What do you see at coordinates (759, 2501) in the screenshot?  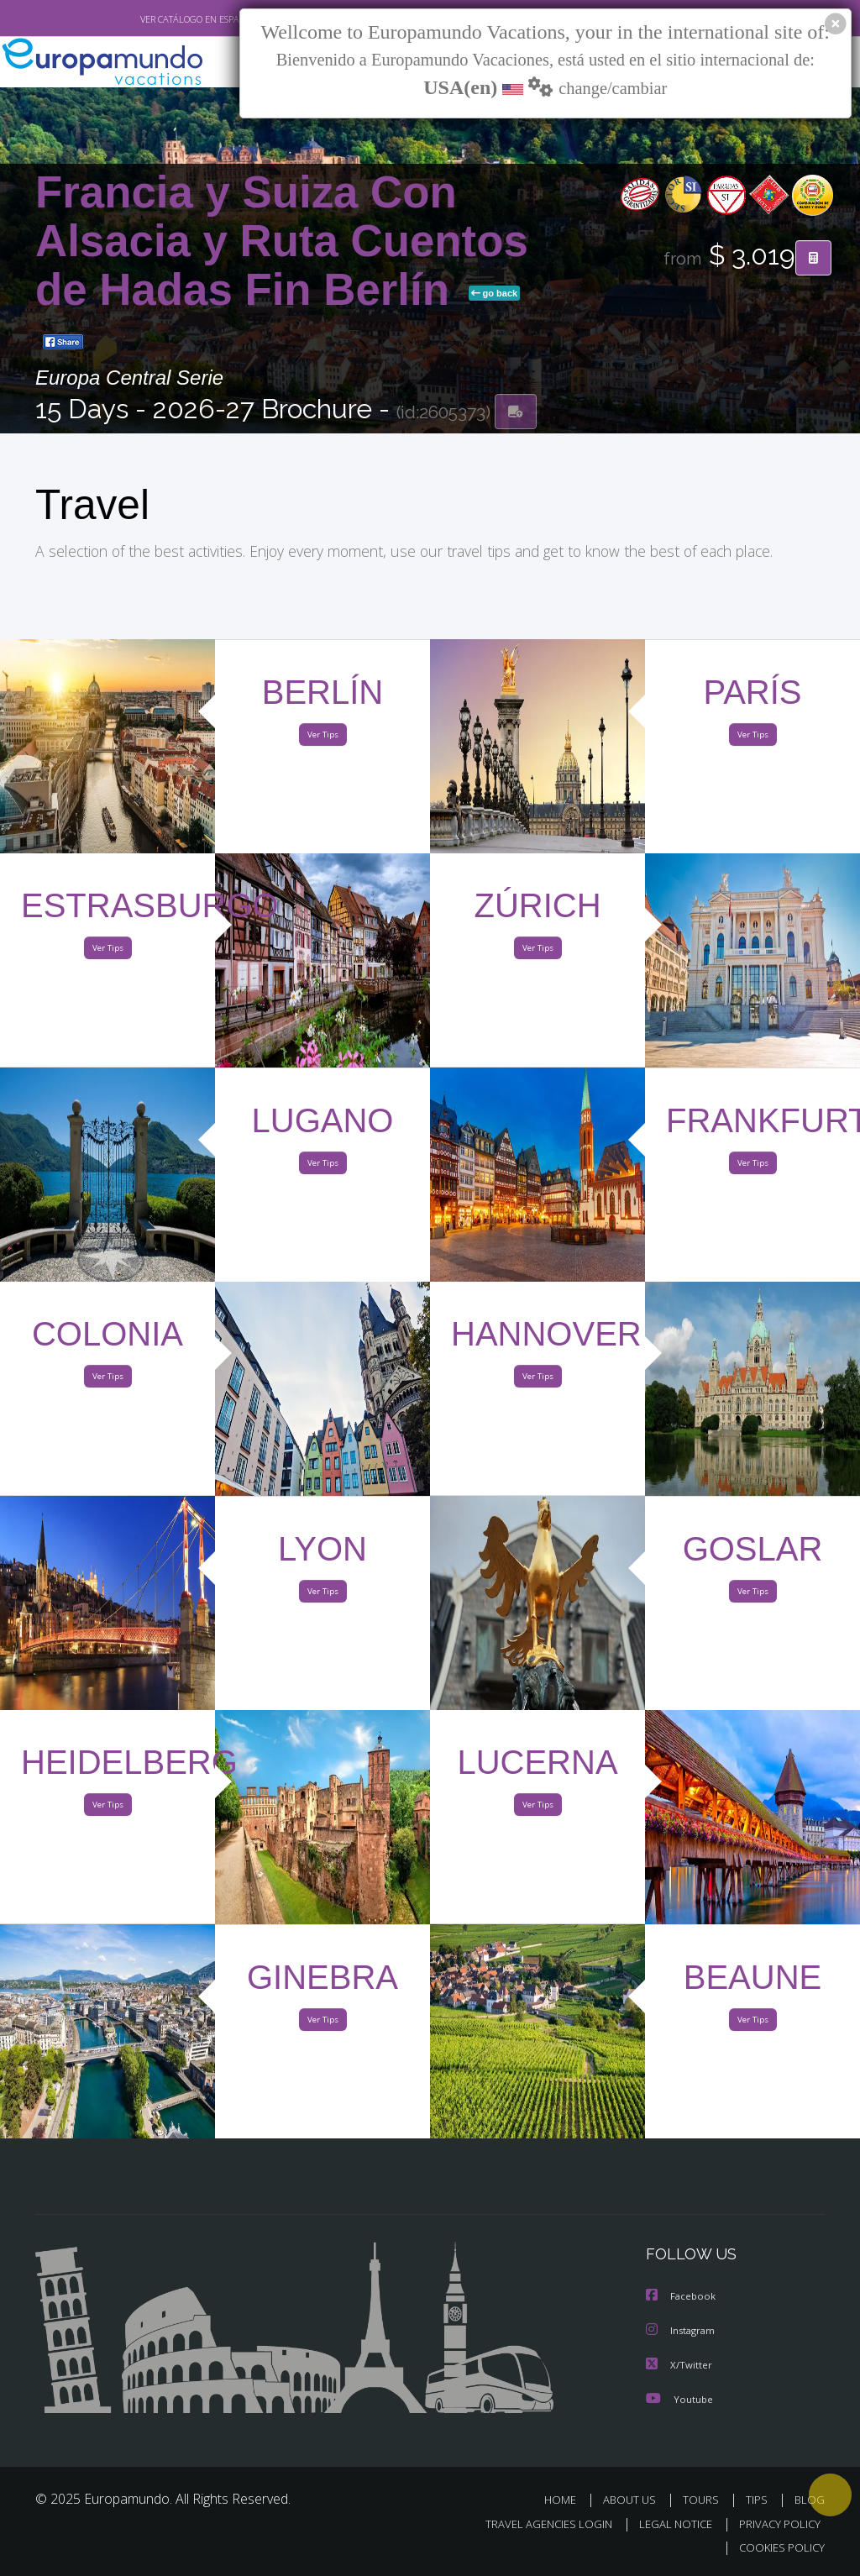 I see `TIPS` at bounding box center [759, 2501].